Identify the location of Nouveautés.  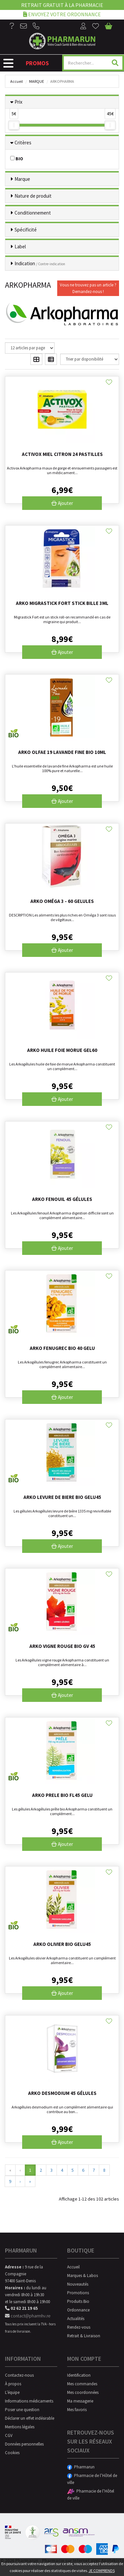
(77, 2284).